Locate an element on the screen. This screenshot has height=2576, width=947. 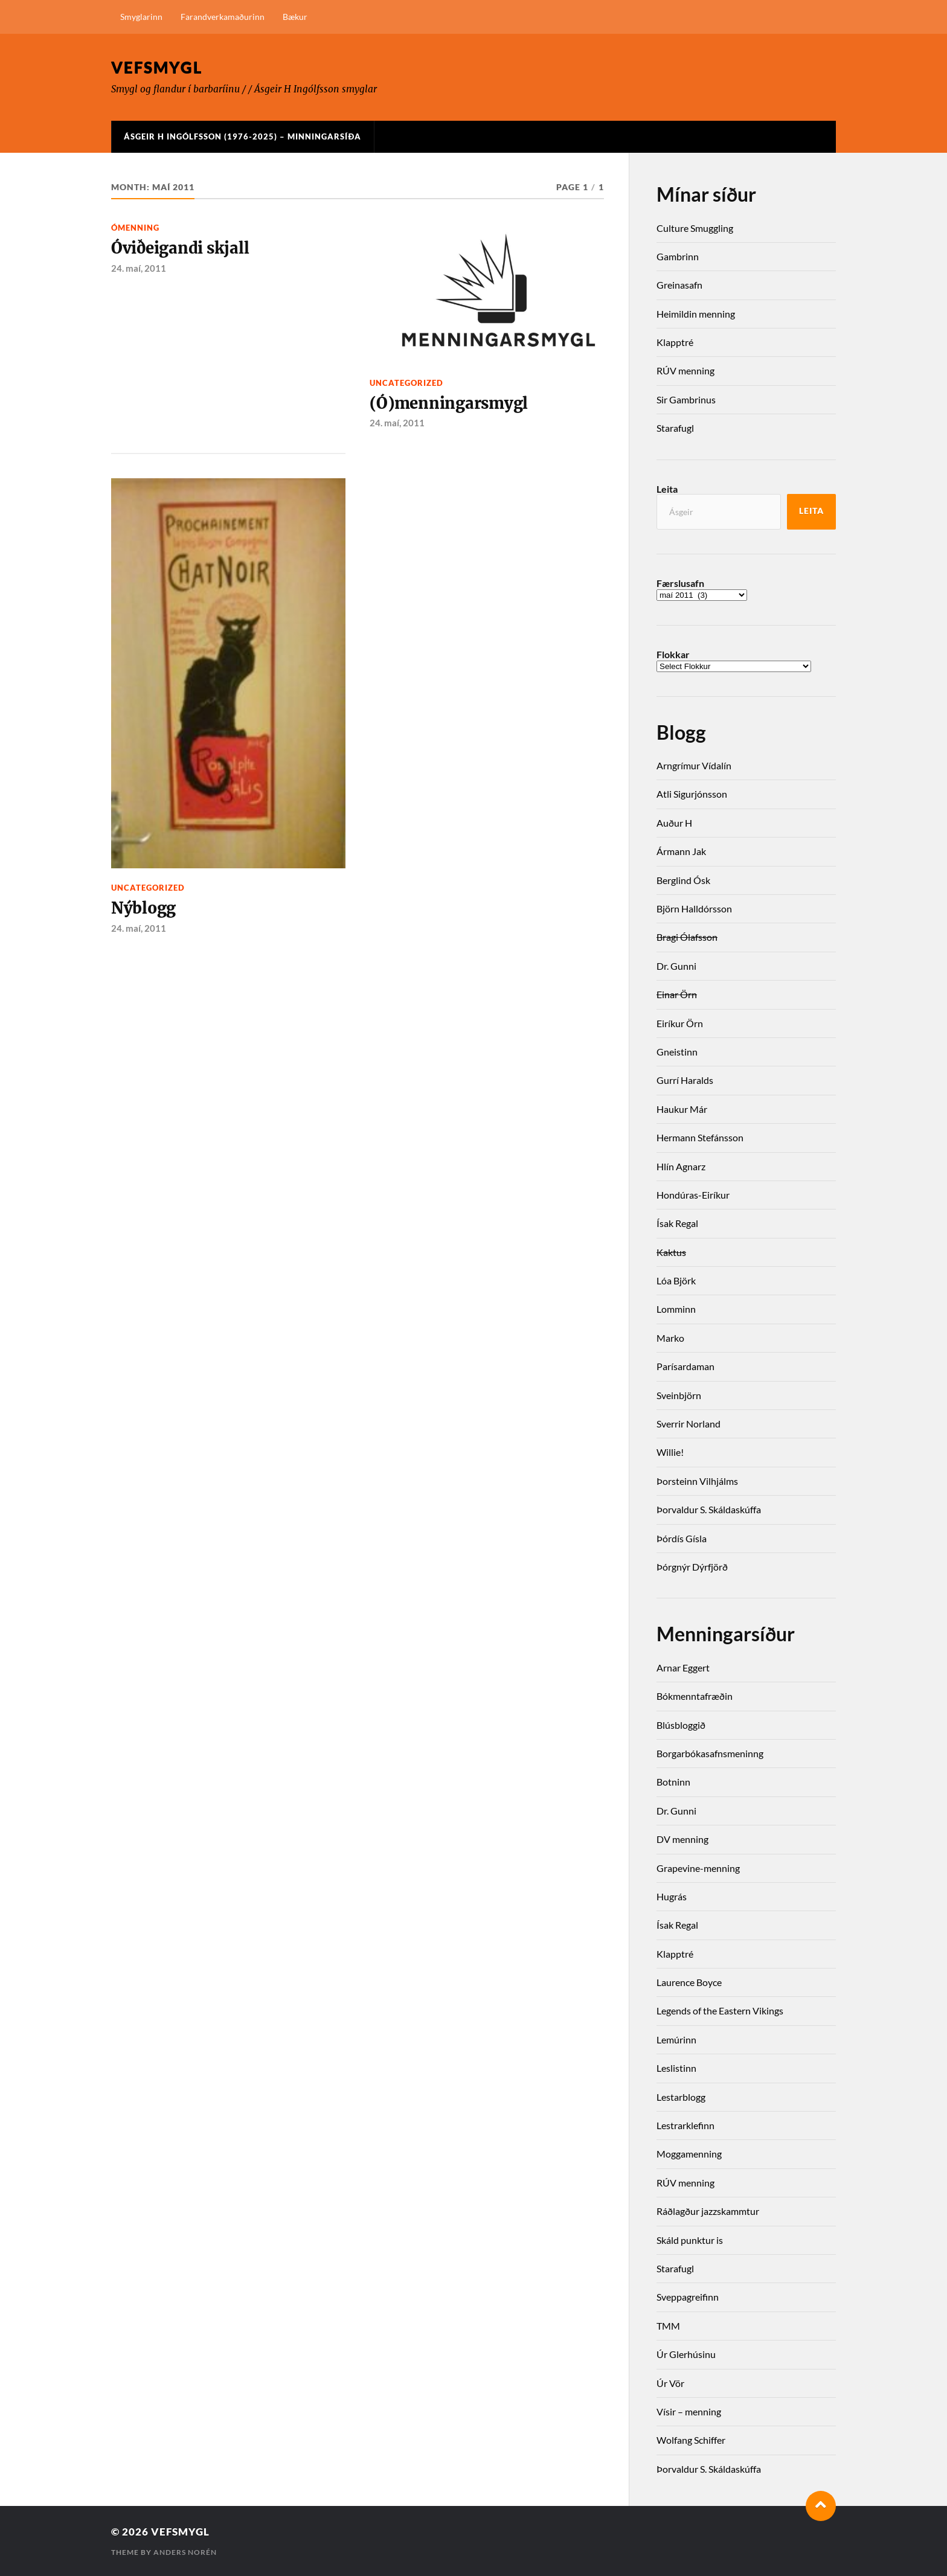
Bragi Ólafsson is located at coordinates (686, 937).